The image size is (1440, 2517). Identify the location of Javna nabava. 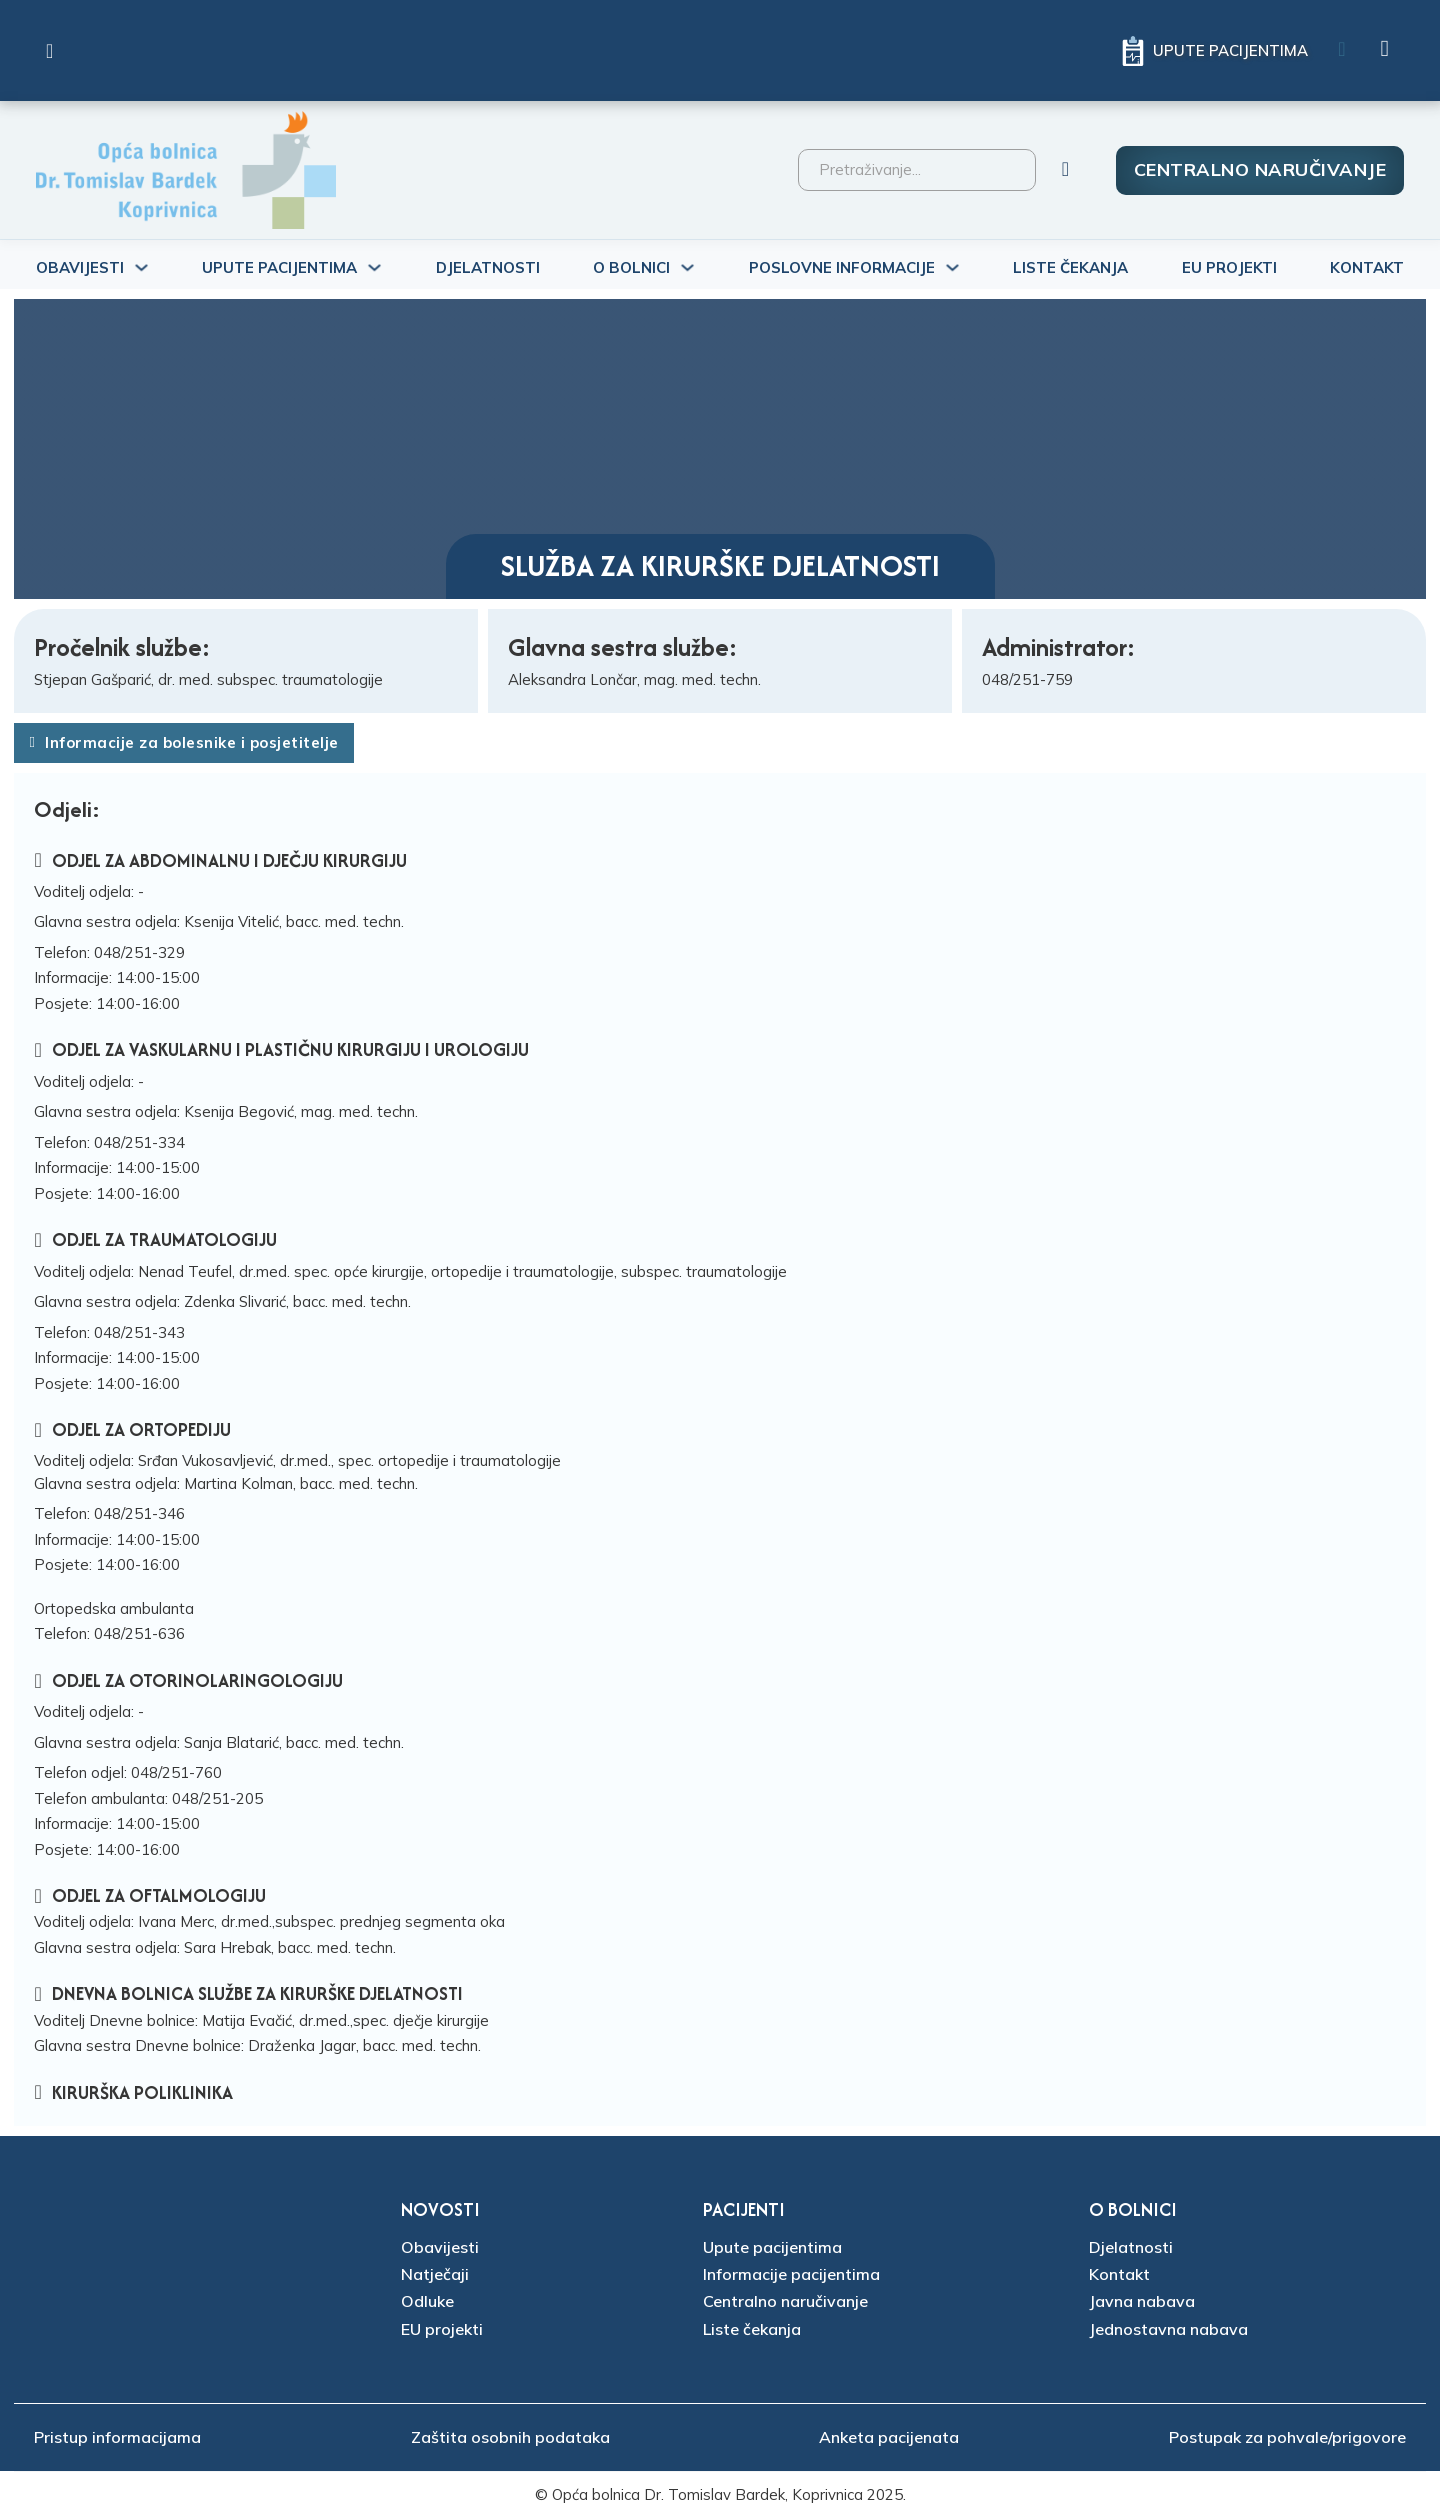
(1142, 2301).